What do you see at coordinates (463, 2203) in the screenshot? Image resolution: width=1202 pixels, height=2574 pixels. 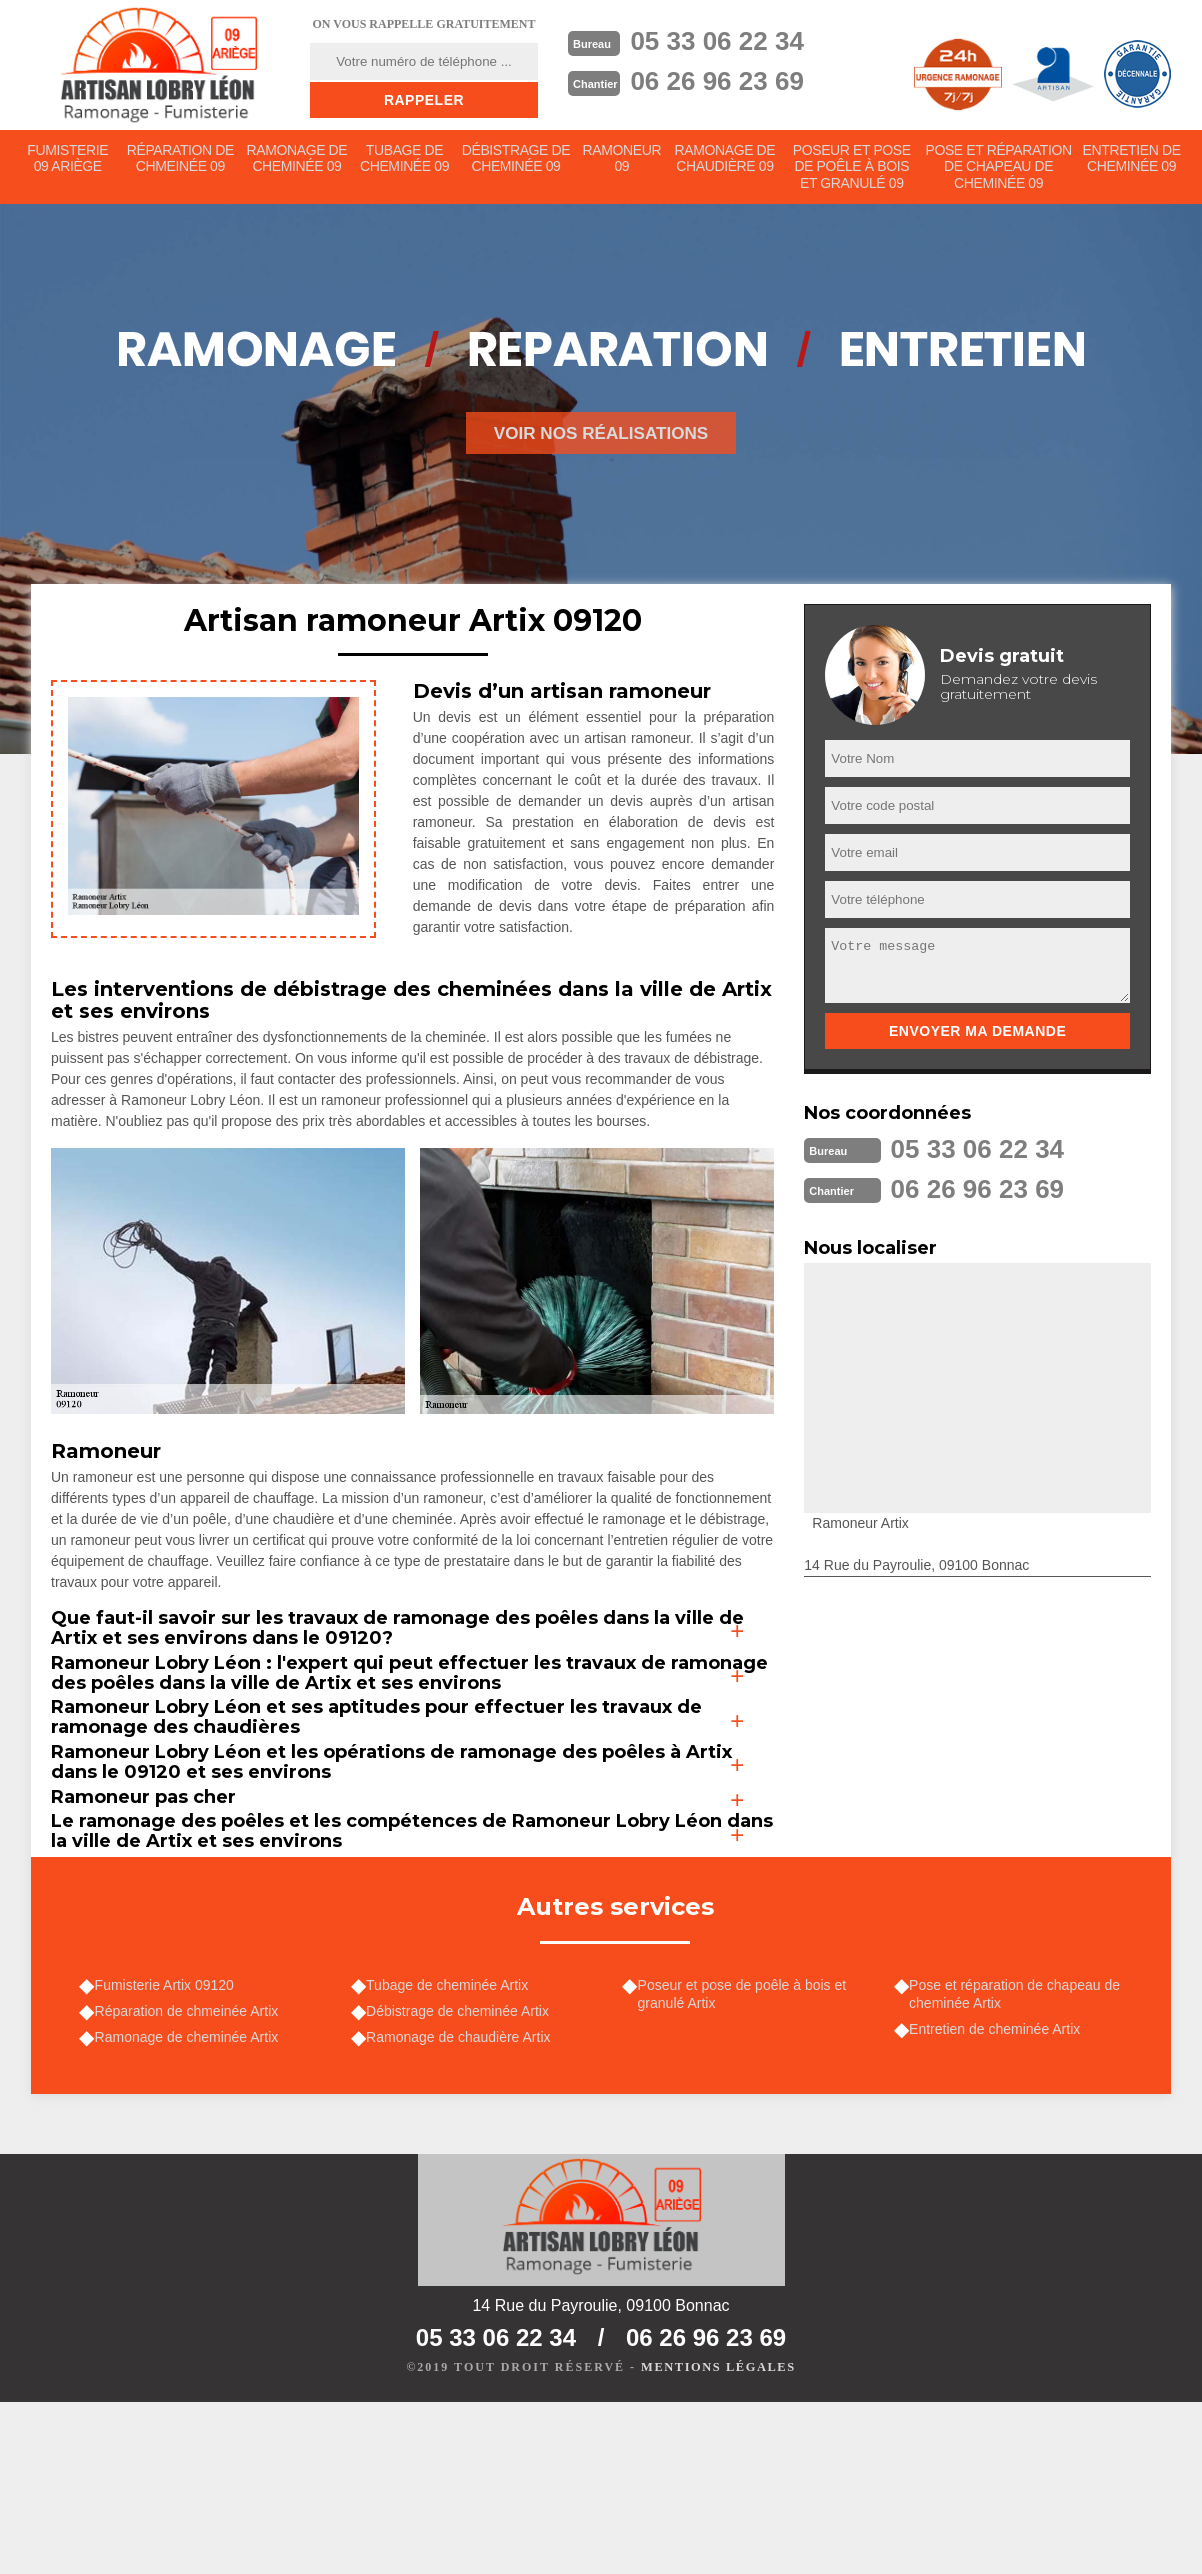 I see `Ramonage de chaudière Artix` at bounding box center [463, 2203].